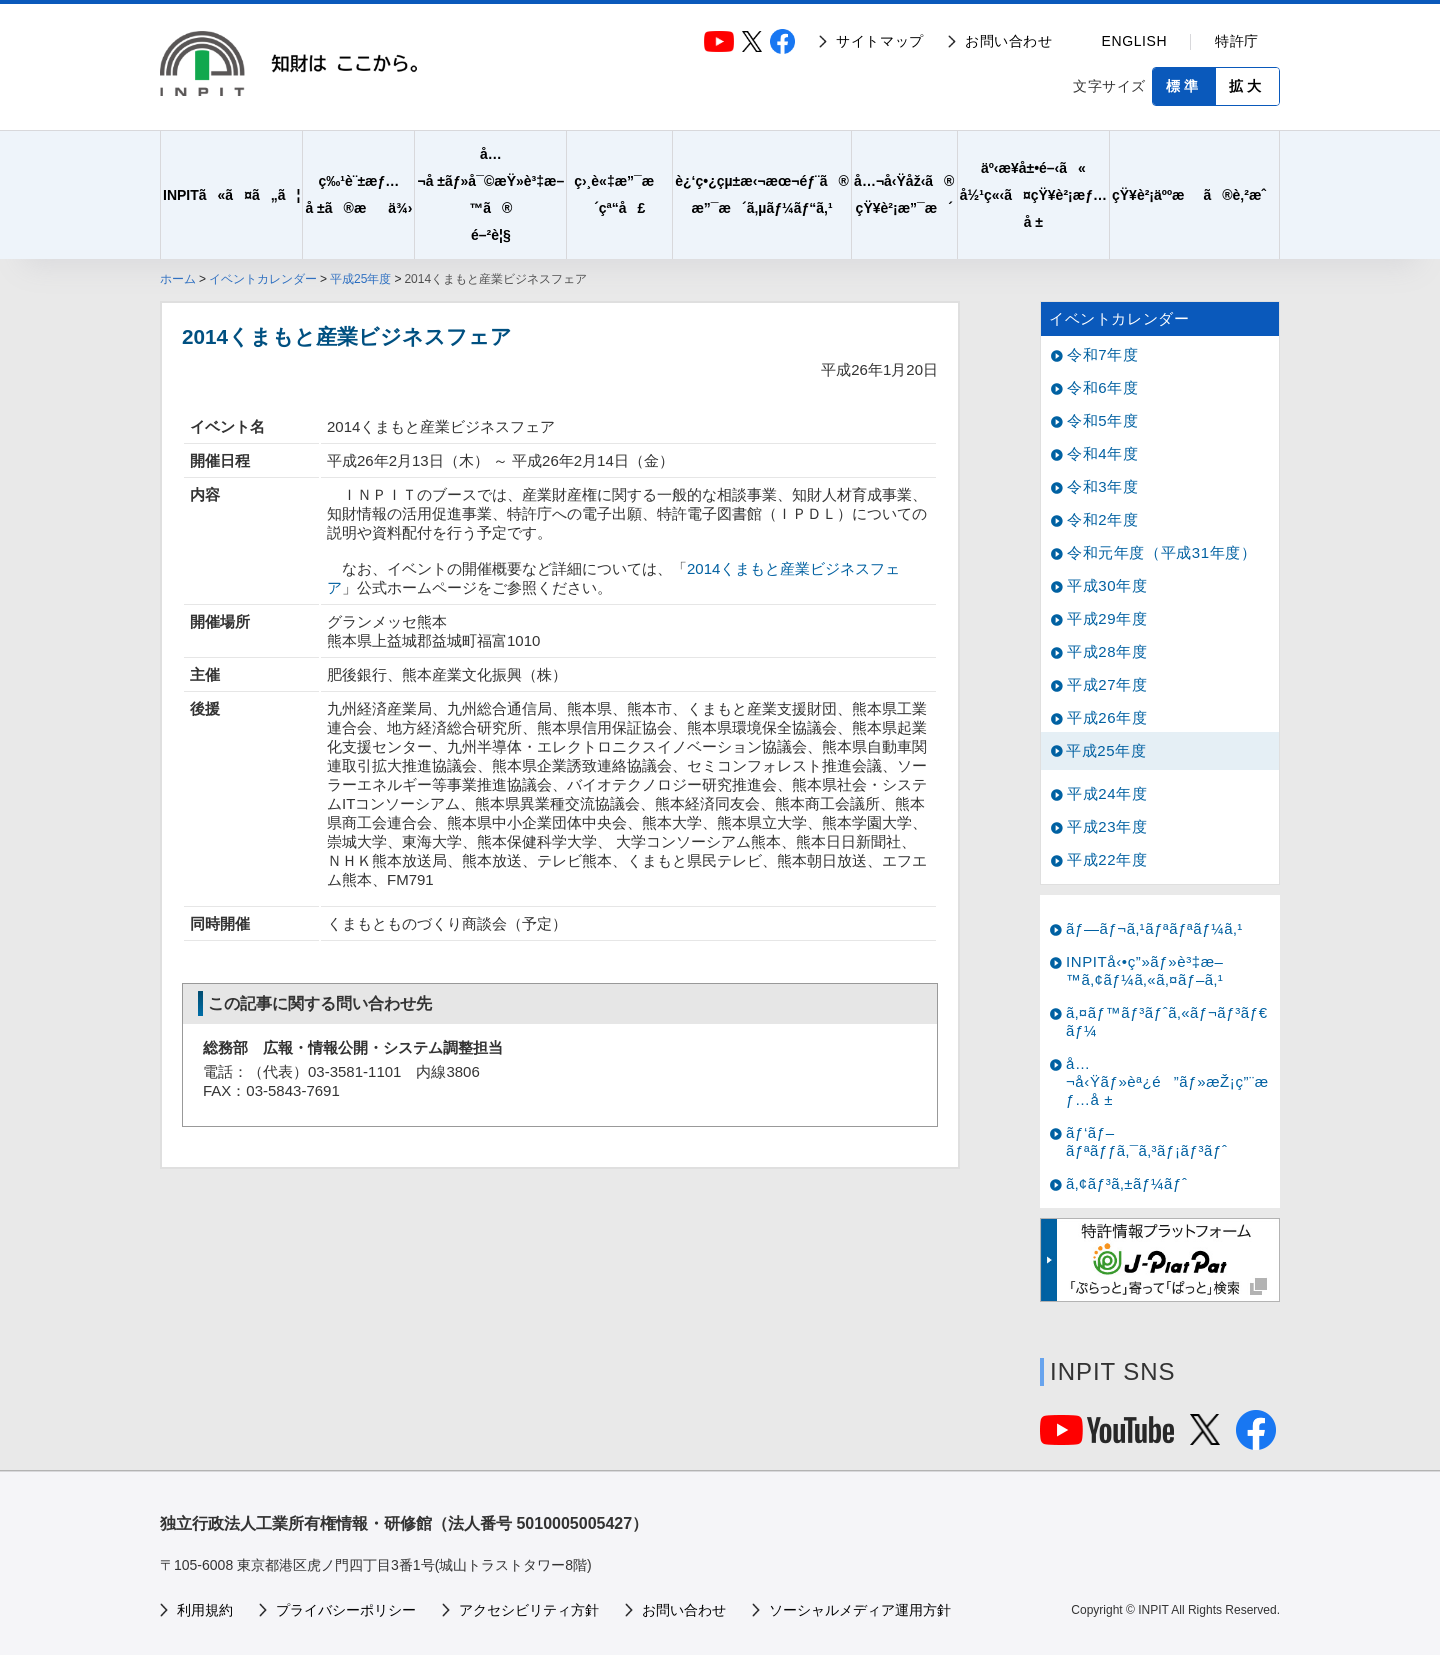 The height and width of the screenshot is (1655, 1440). What do you see at coordinates (1107, 793) in the screenshot?
I see `平成24年度` at bounding box center [1107, 793].